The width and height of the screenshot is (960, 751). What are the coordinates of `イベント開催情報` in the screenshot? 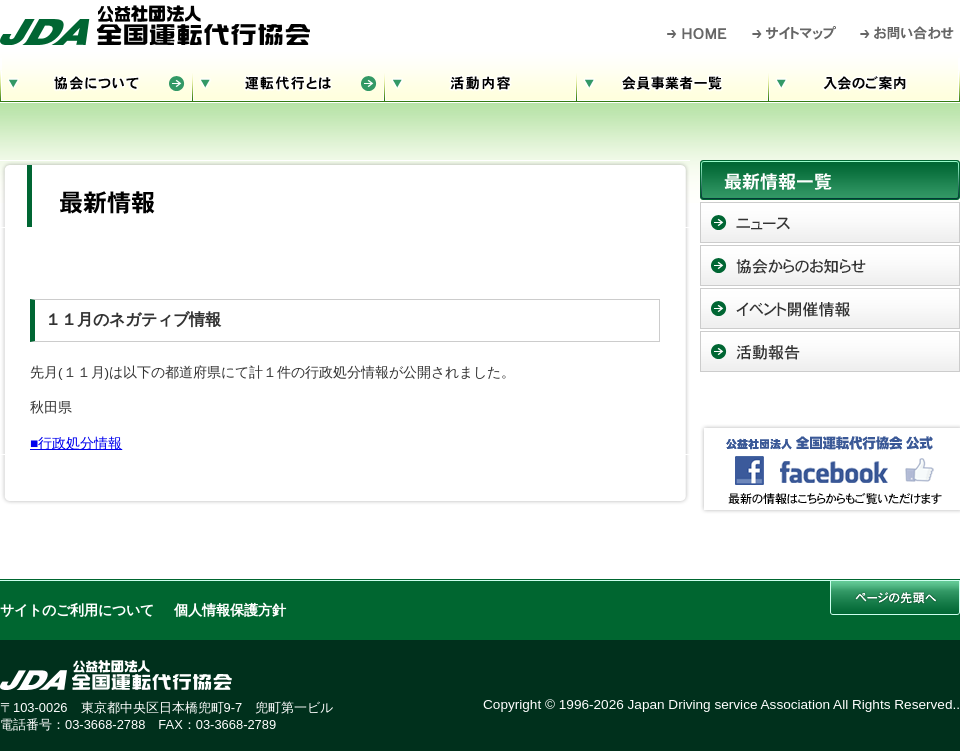 It's located at (830, 308).